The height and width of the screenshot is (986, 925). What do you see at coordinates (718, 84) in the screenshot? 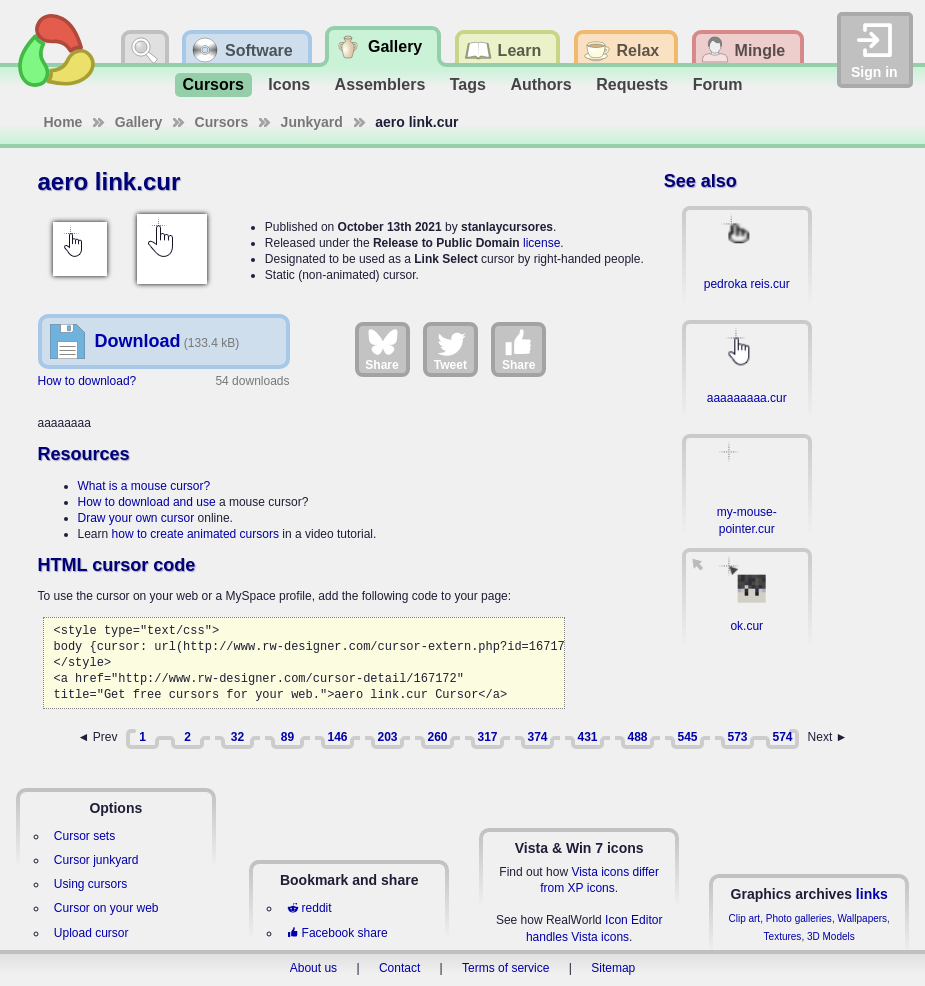
I see `Forum` at bounding box center [718, 84].